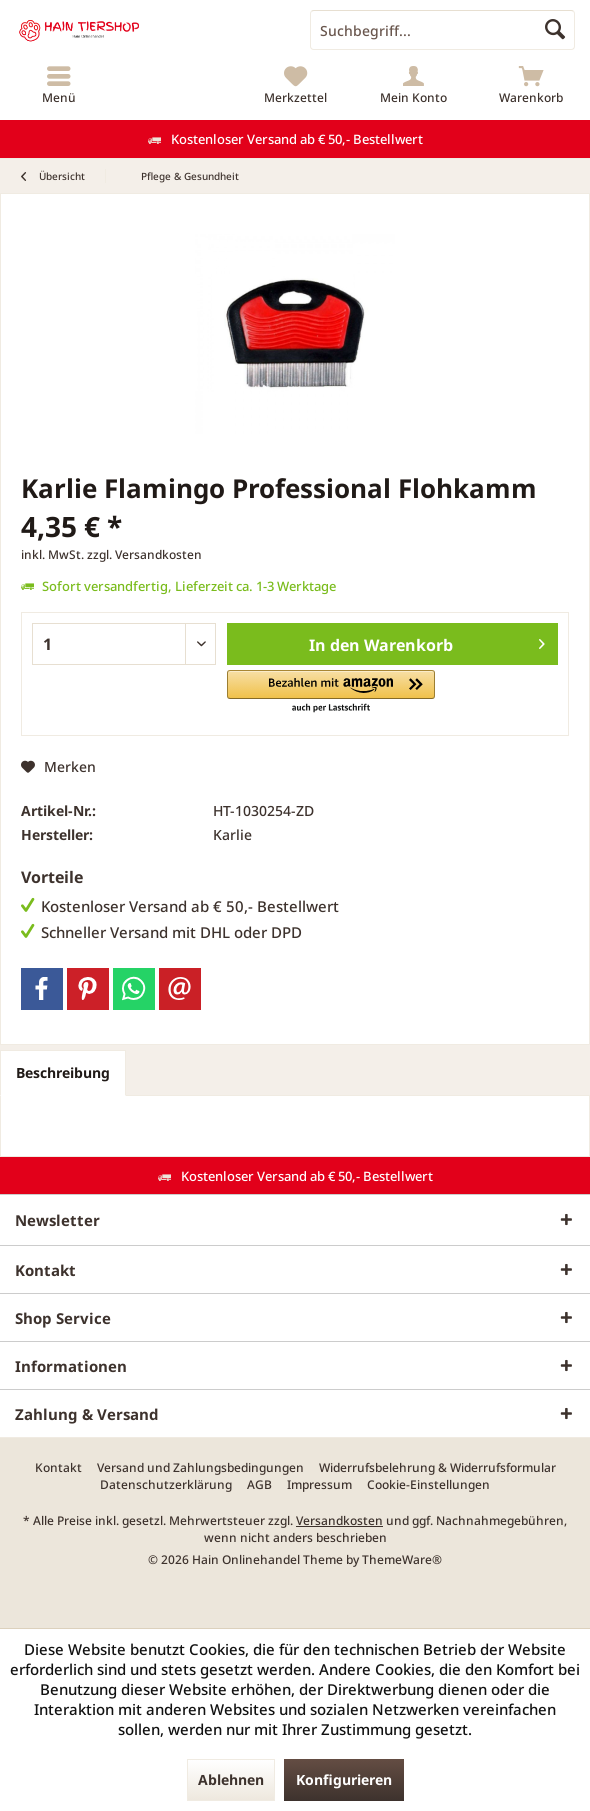  I want to click on [button], so click(331, 692).